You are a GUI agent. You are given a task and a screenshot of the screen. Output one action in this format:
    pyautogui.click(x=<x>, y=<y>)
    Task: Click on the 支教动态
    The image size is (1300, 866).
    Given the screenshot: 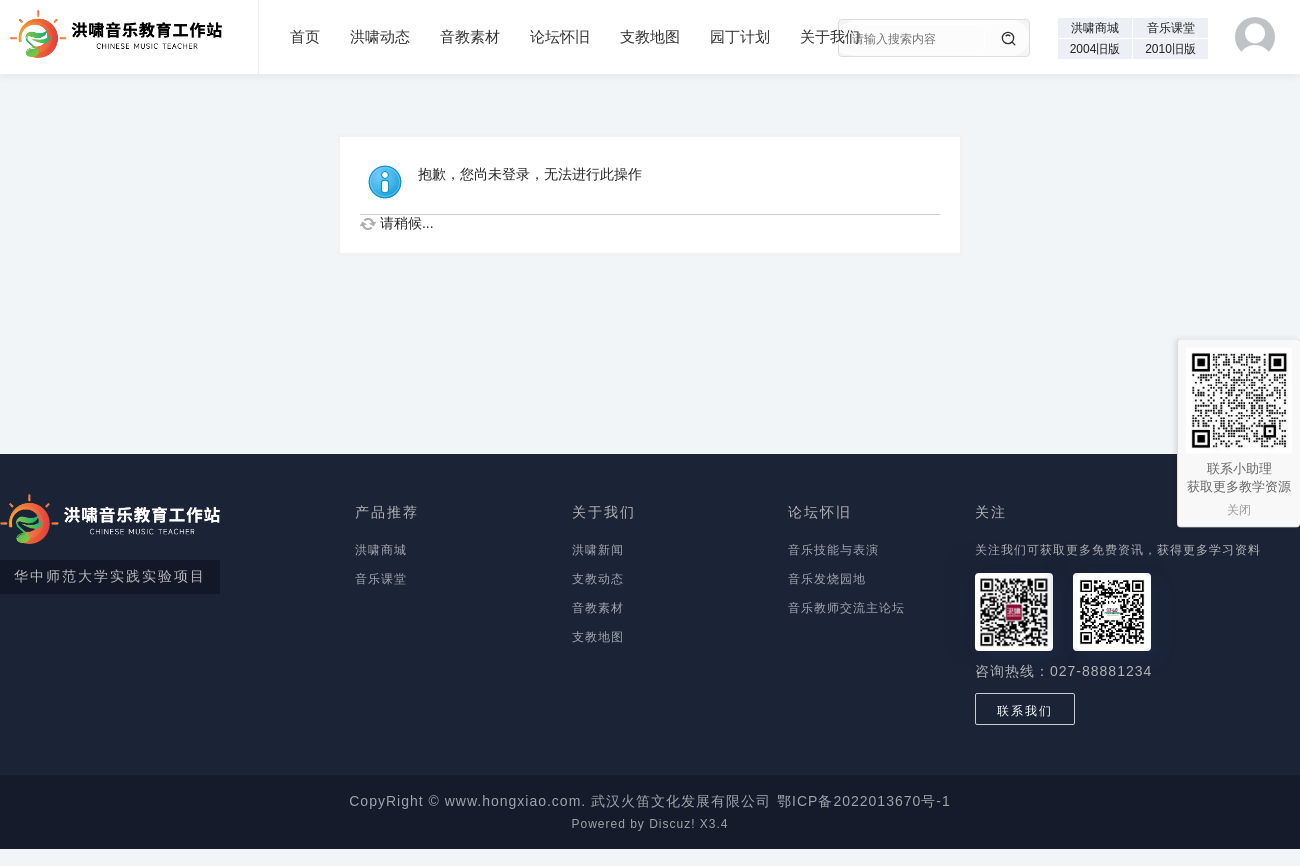 What is the action you would take?
    pyautogui.click(x=598, y=579)
    